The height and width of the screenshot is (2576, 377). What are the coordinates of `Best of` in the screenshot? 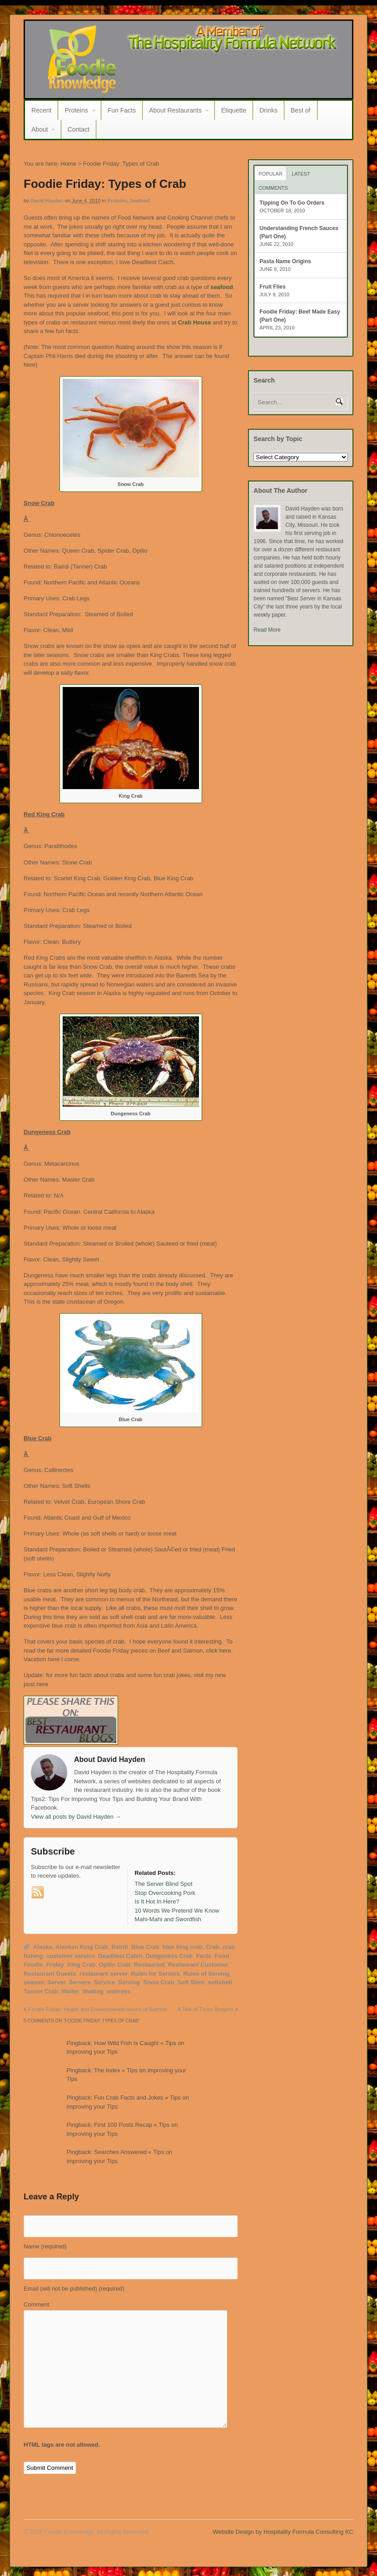 It's located at (301, 110).